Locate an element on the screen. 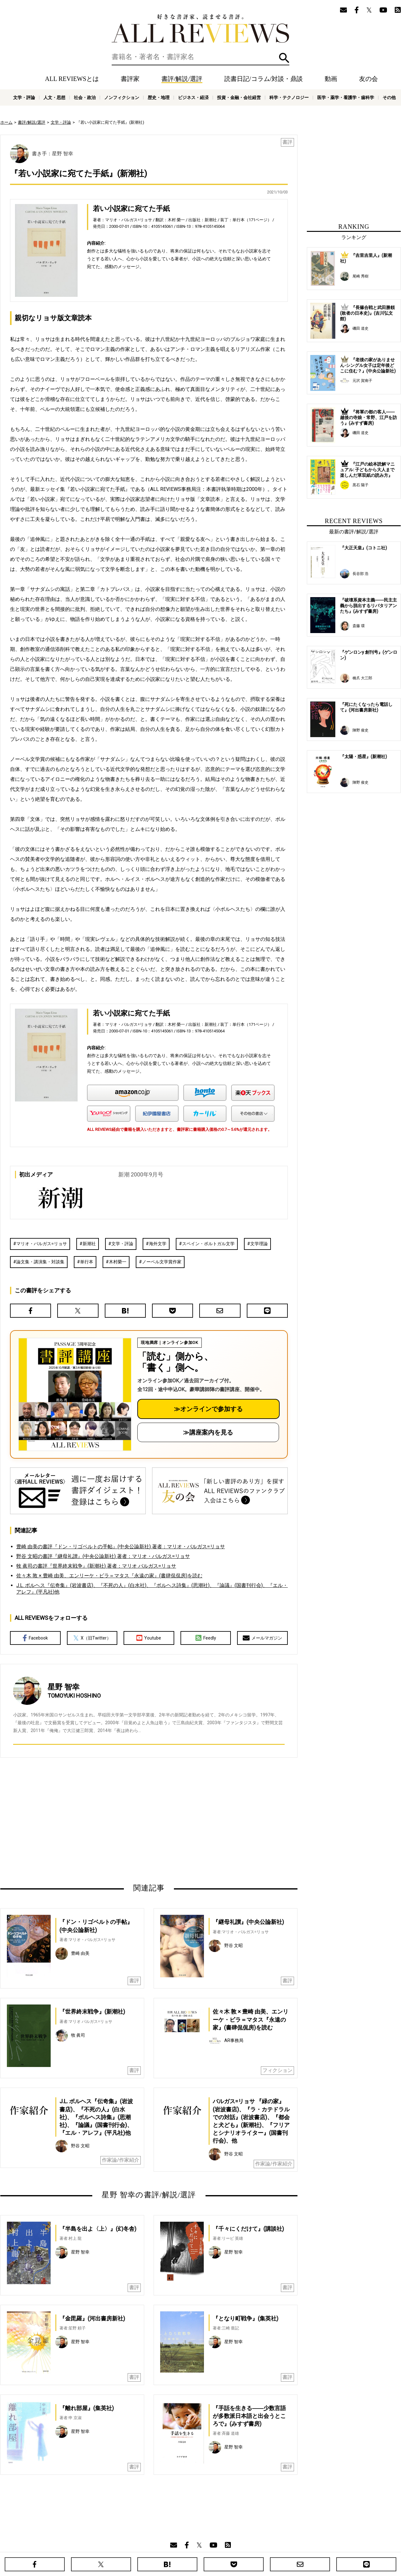 This screenshot has height=2576, width=401. 投資・金融・会社経営 is located at coordinates (239, 97).